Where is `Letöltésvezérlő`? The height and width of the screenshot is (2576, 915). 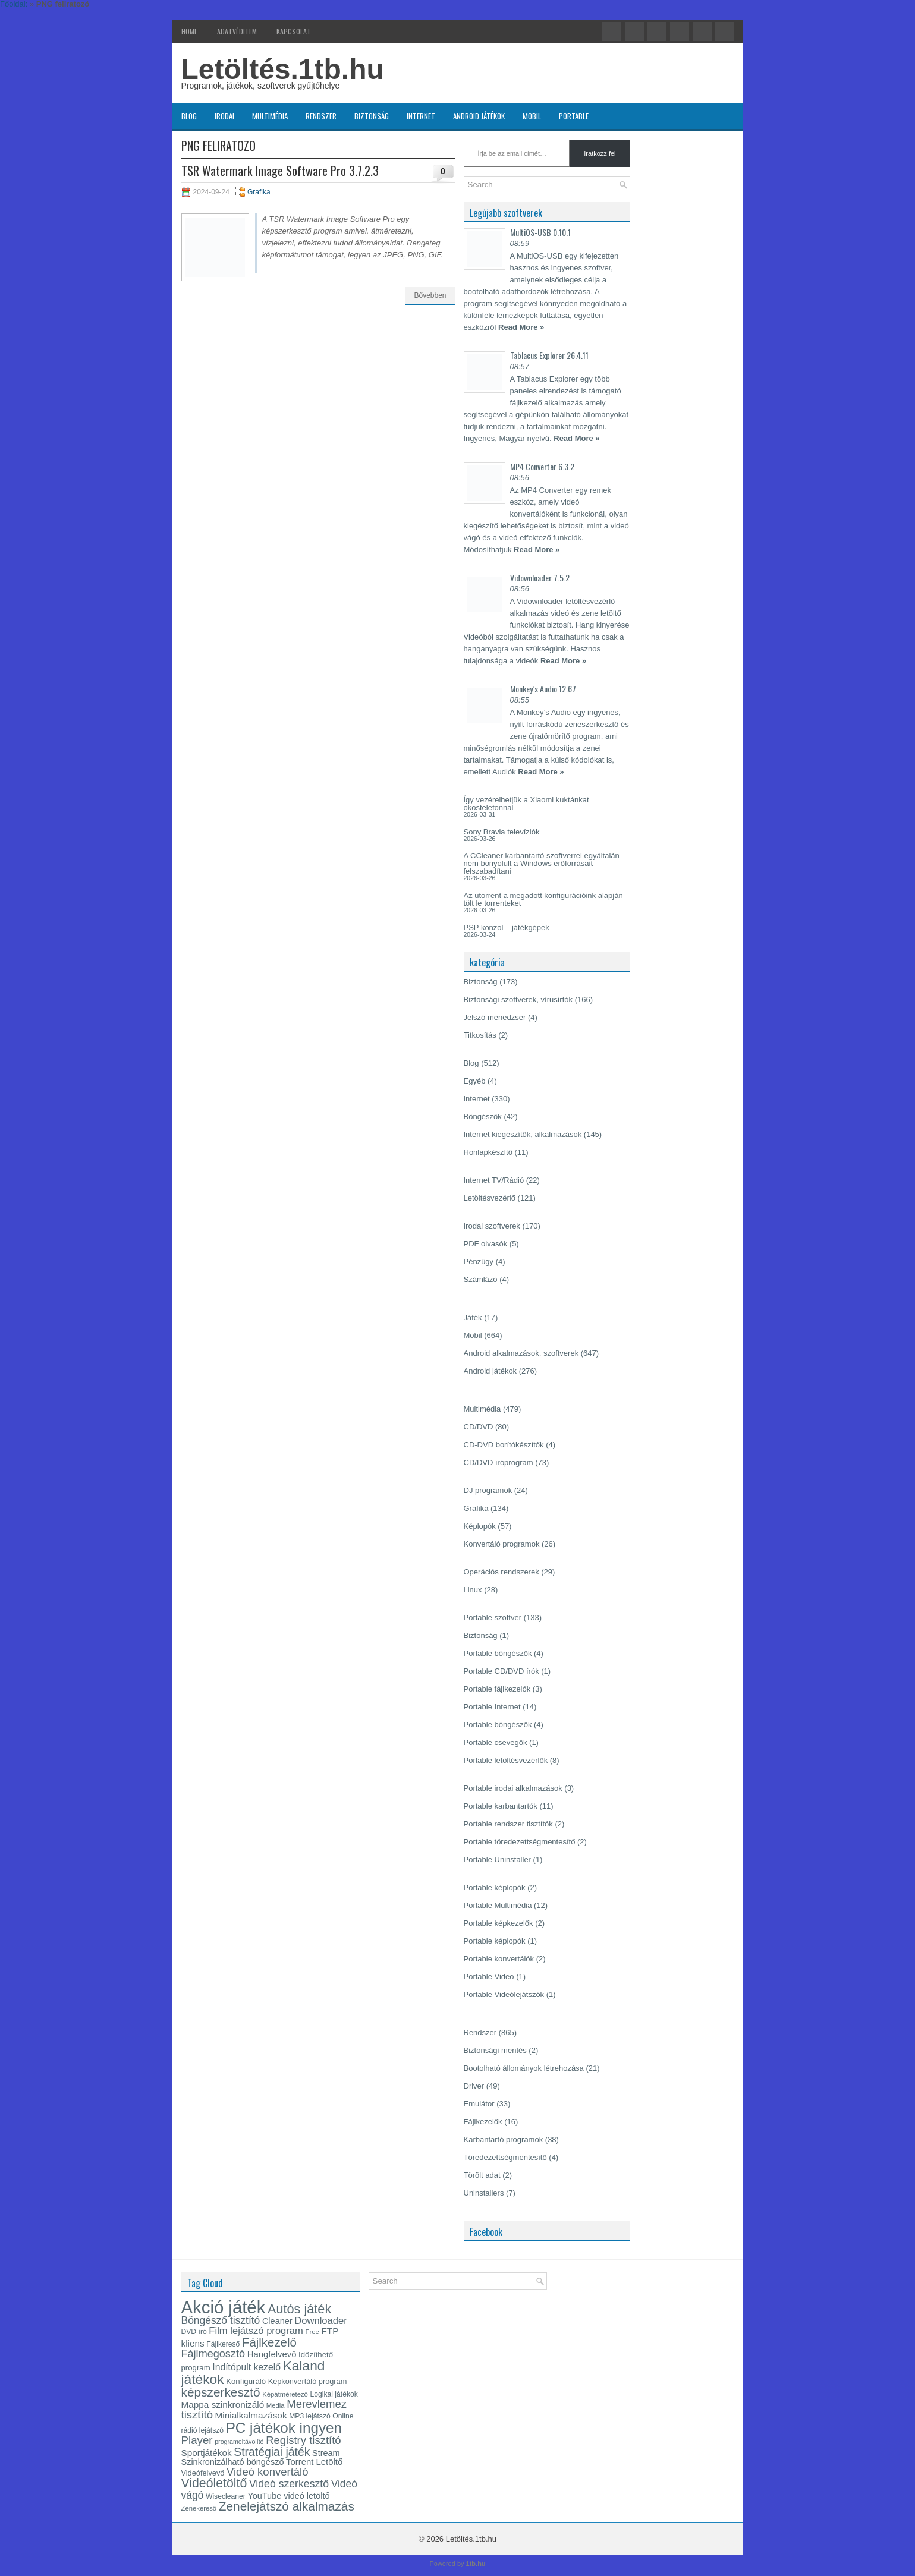
Letöltésvezérlő is located at coordinates (489, 1197).